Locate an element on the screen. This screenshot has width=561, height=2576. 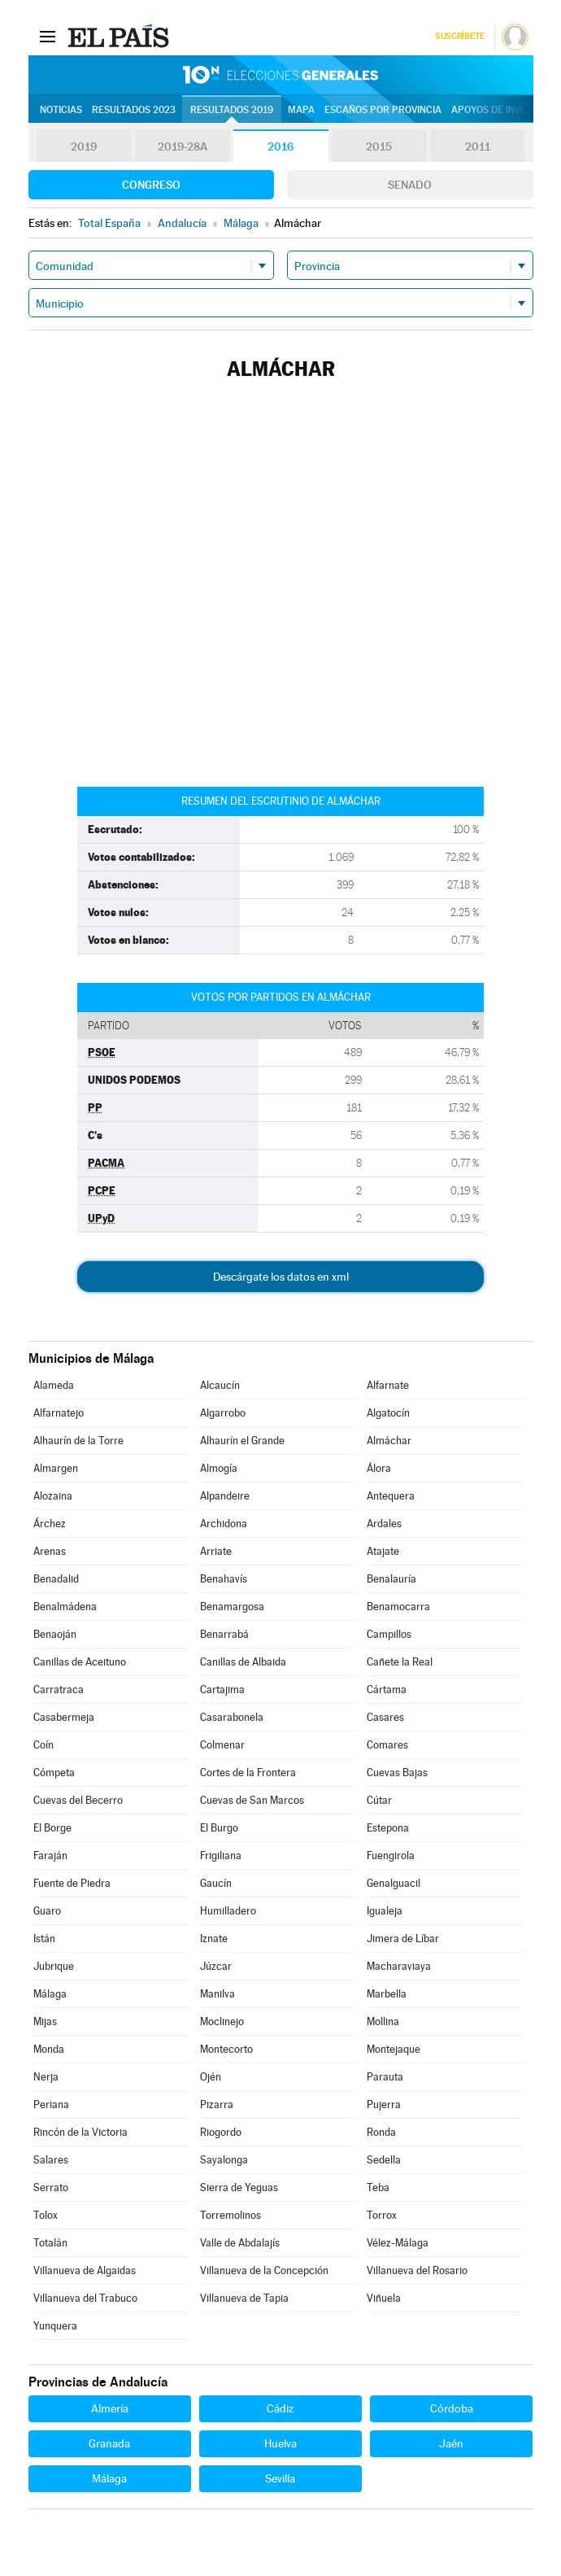
Mollina is located at coordinates (383, 2021).